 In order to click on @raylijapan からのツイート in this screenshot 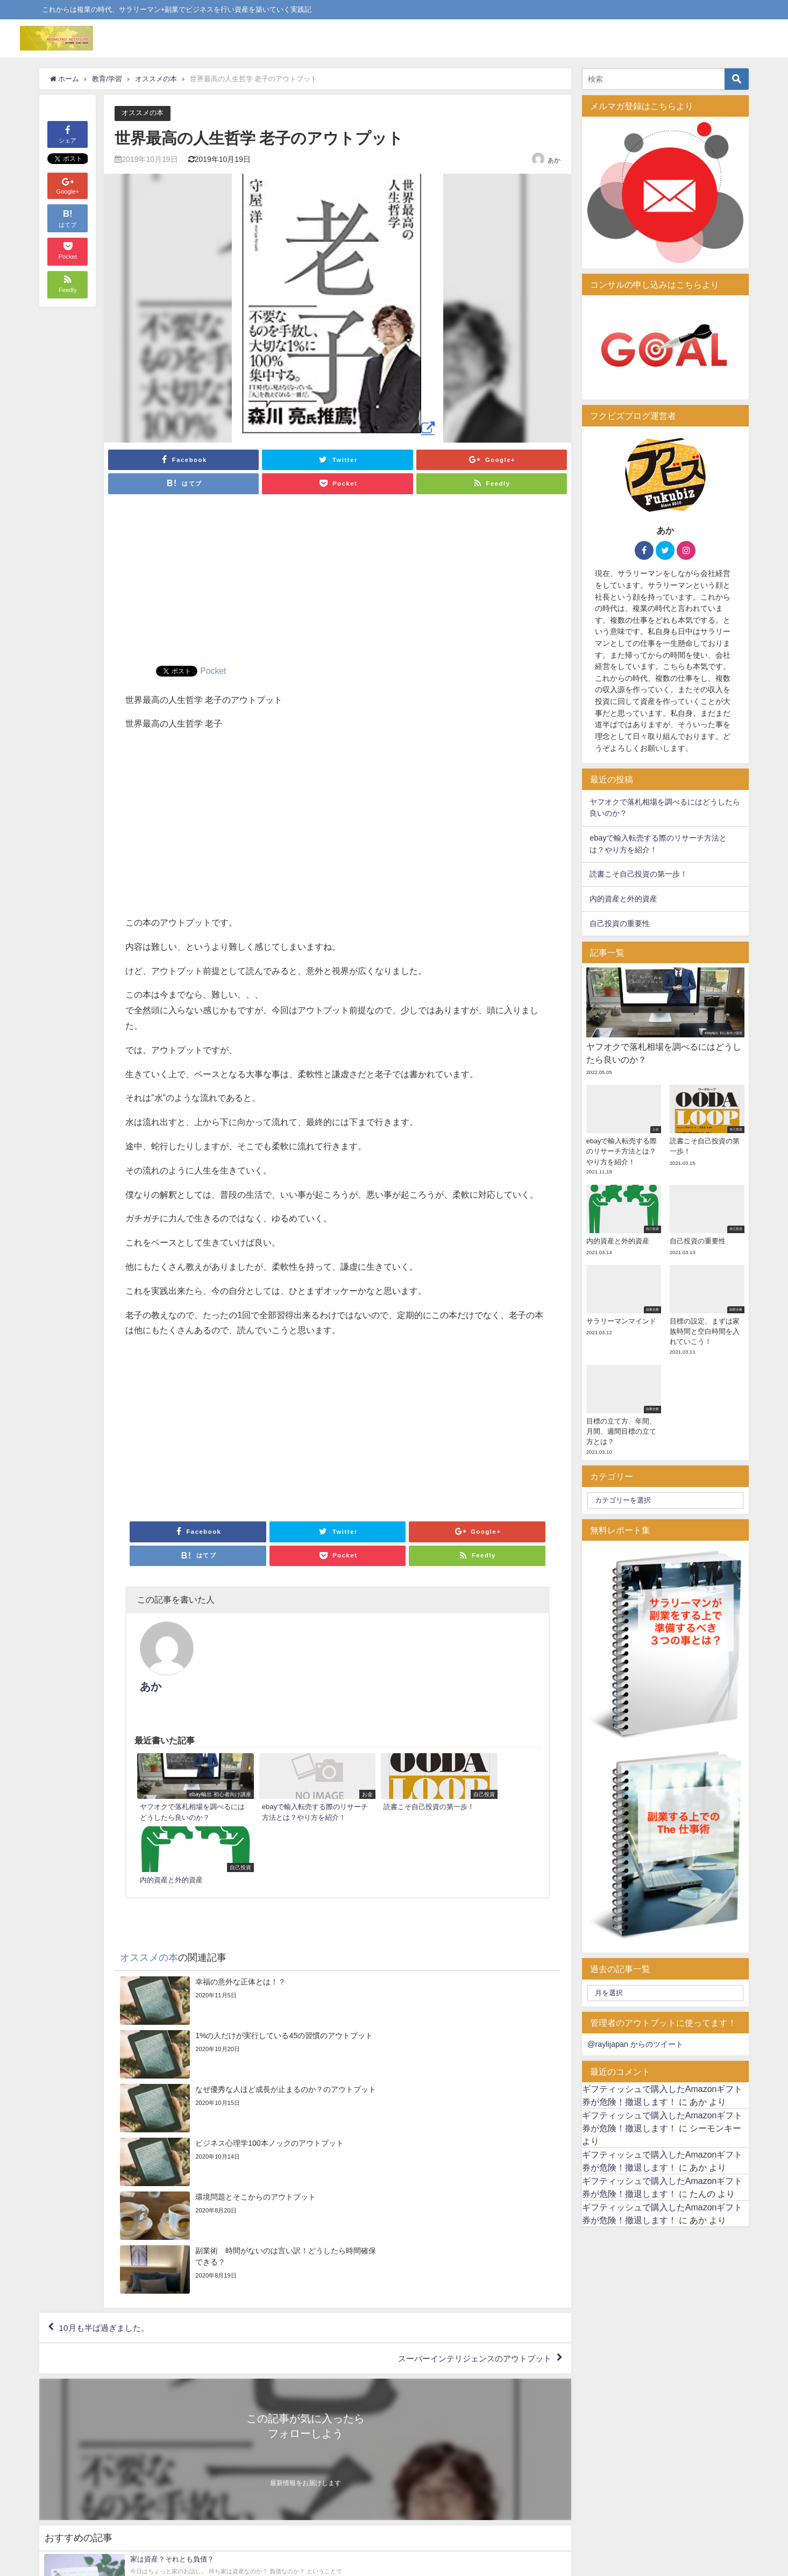, I will do `click(635, 2044)`.